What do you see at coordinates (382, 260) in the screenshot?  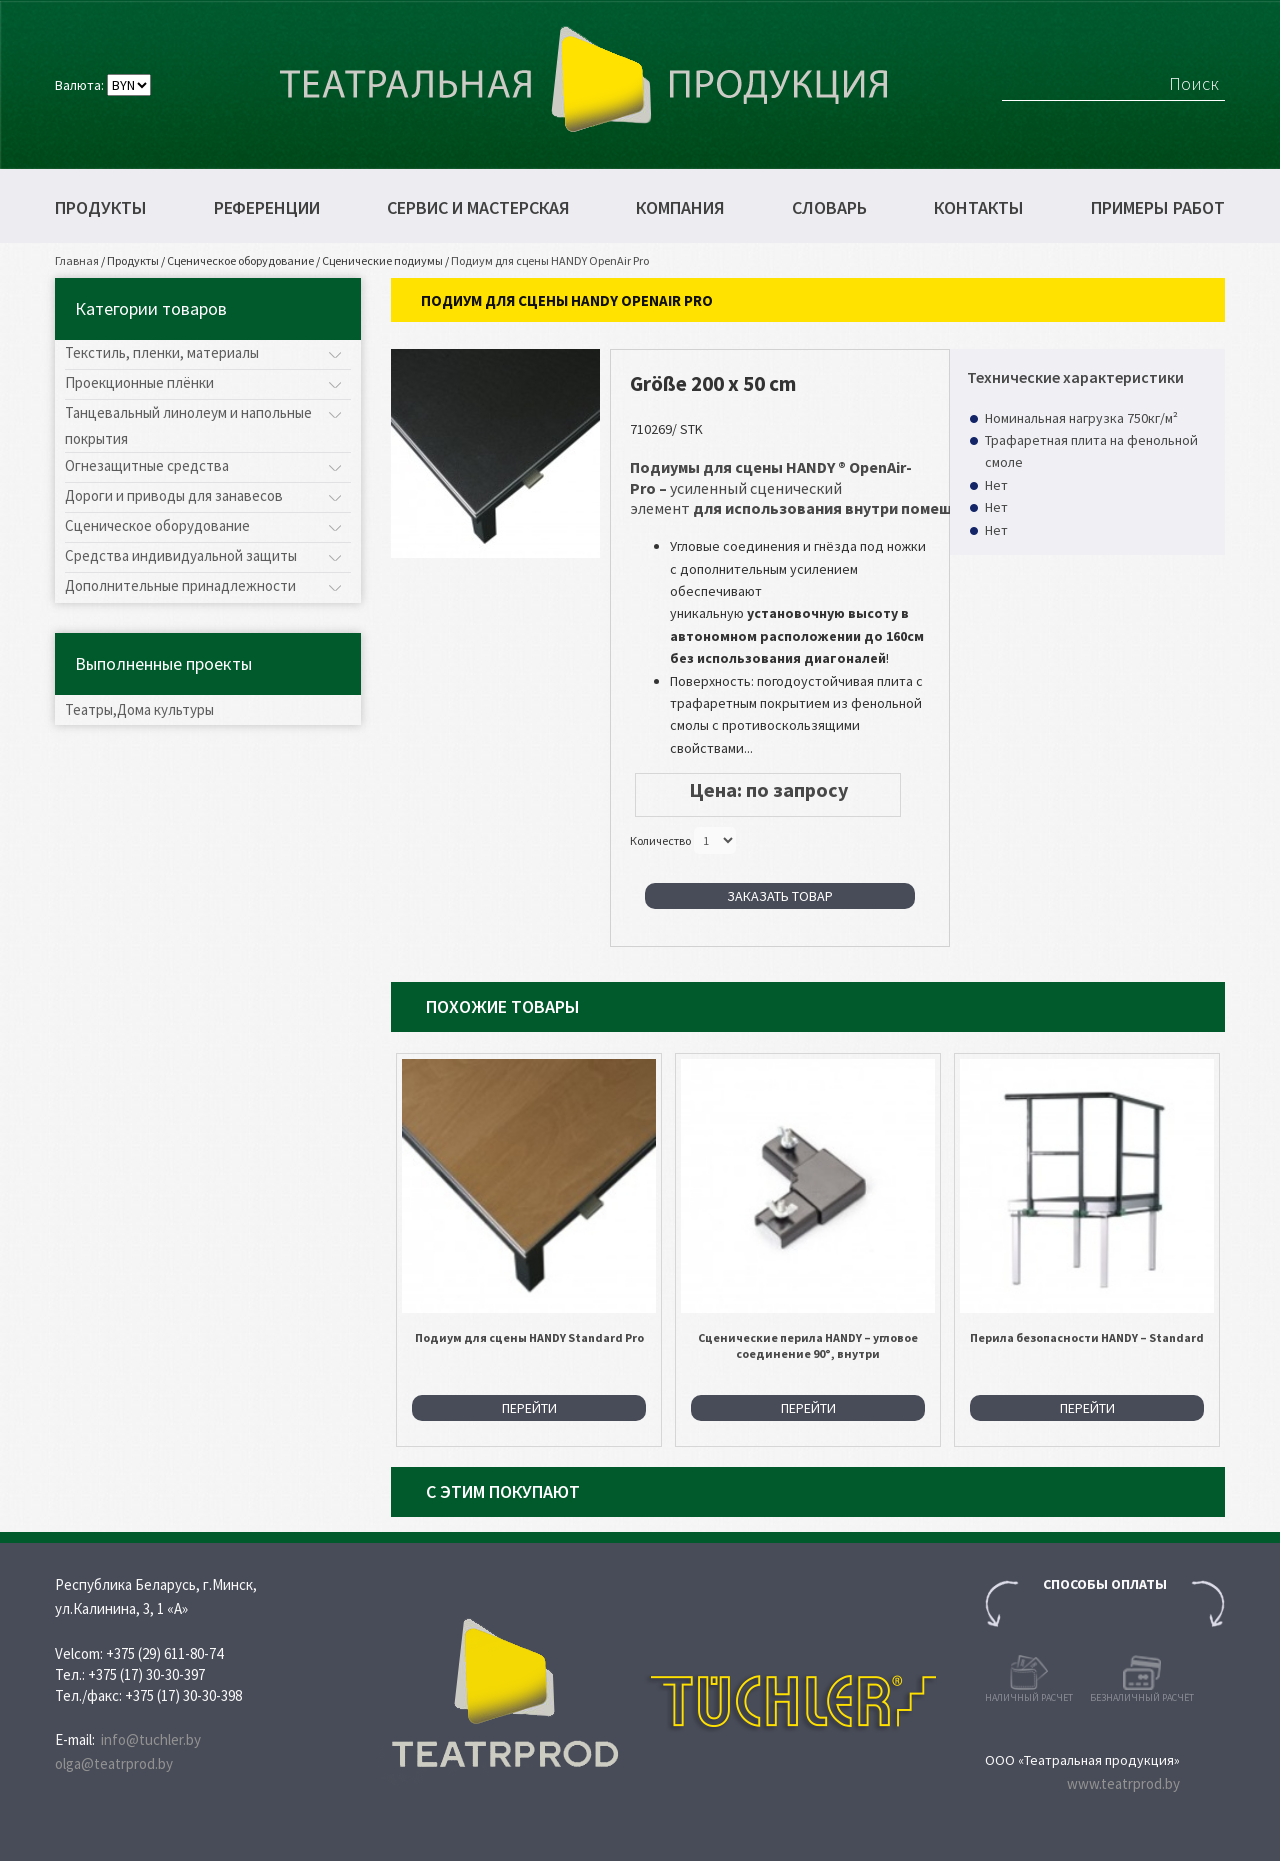 I see `Сценические подиумы` at bounding box center [382, 260].